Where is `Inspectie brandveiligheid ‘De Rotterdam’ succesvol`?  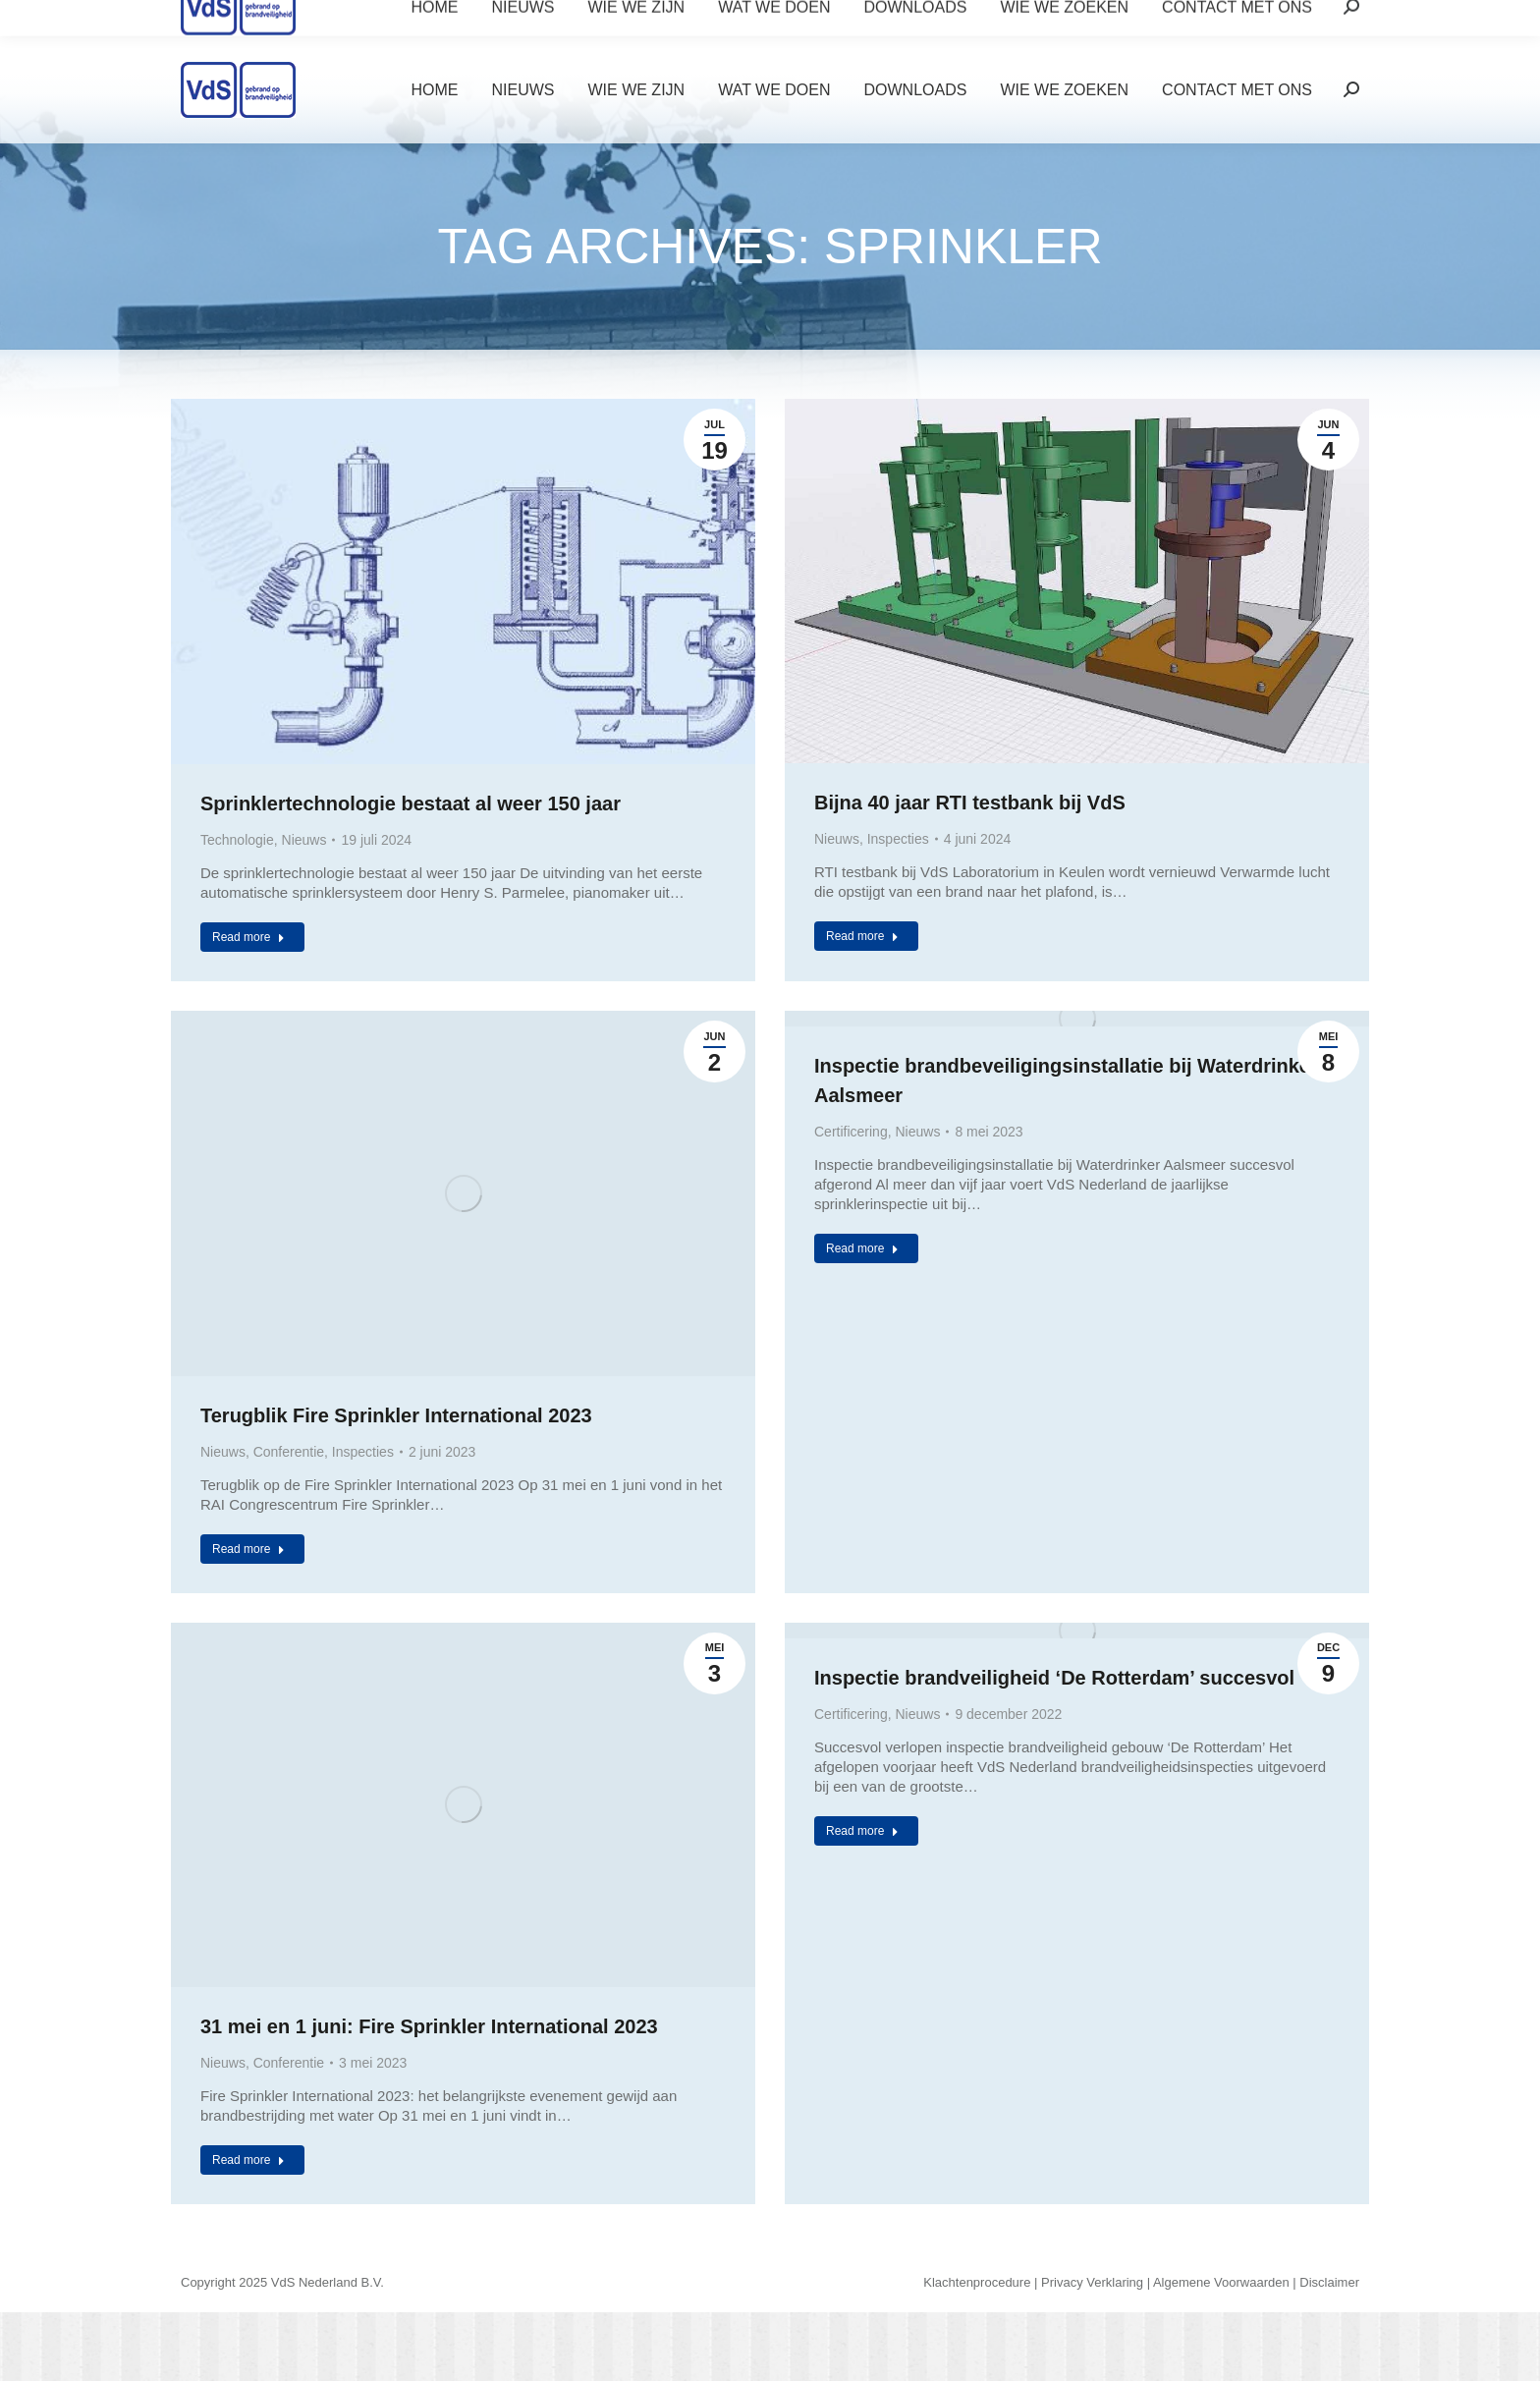 Inspectie brandveiligheid ‘De Rotterdam’ succesvol is located at coordinates (1054, 1678).